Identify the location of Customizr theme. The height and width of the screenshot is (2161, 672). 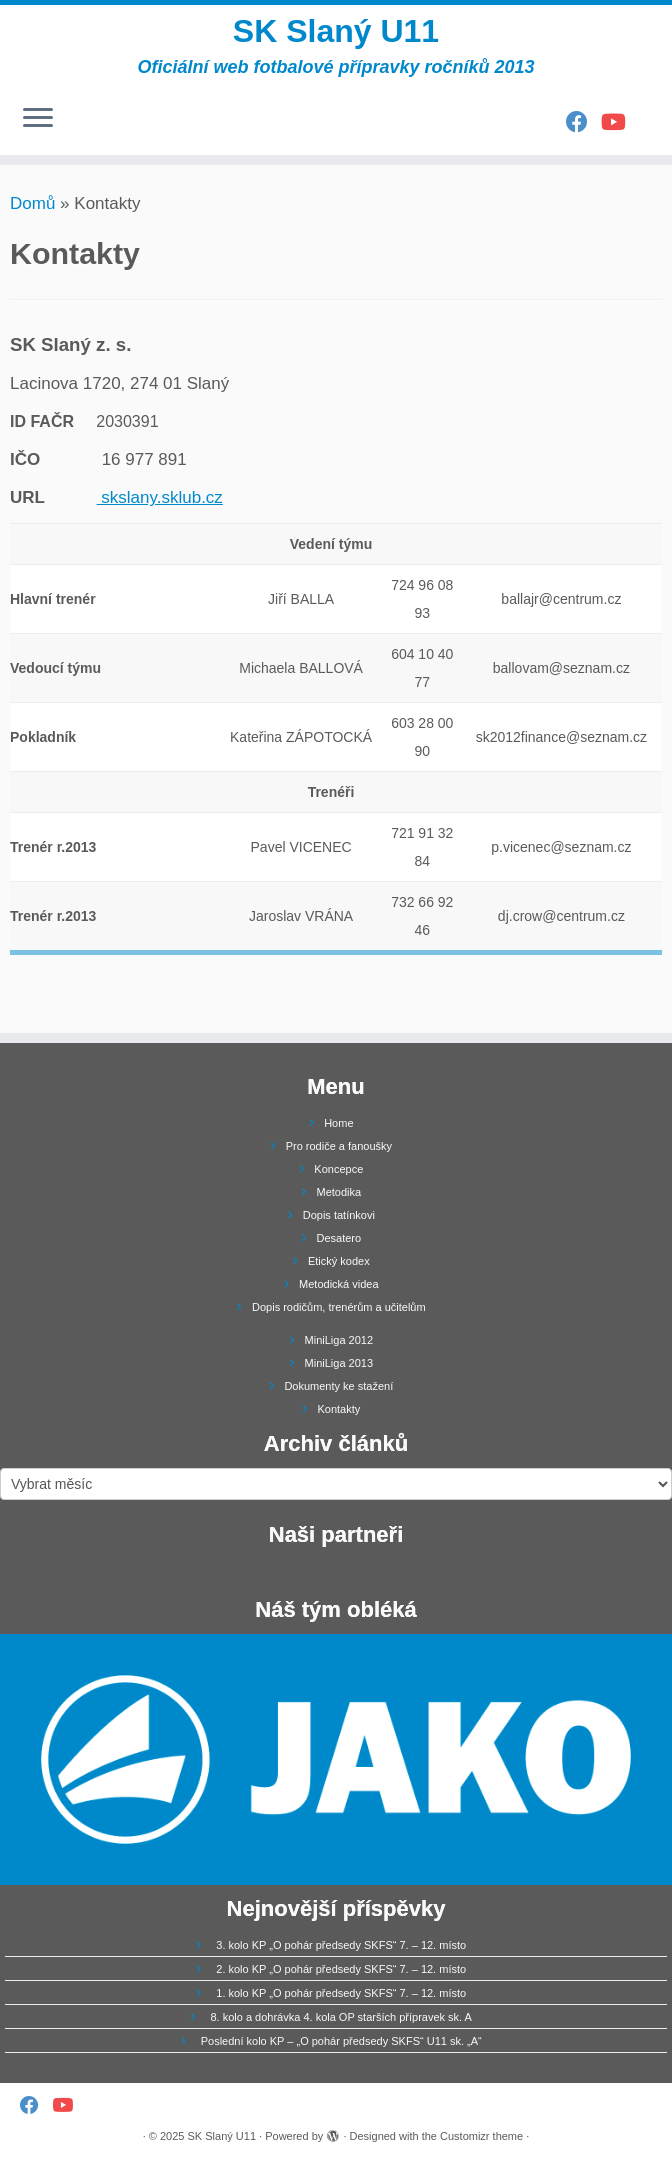
(481, 2136).